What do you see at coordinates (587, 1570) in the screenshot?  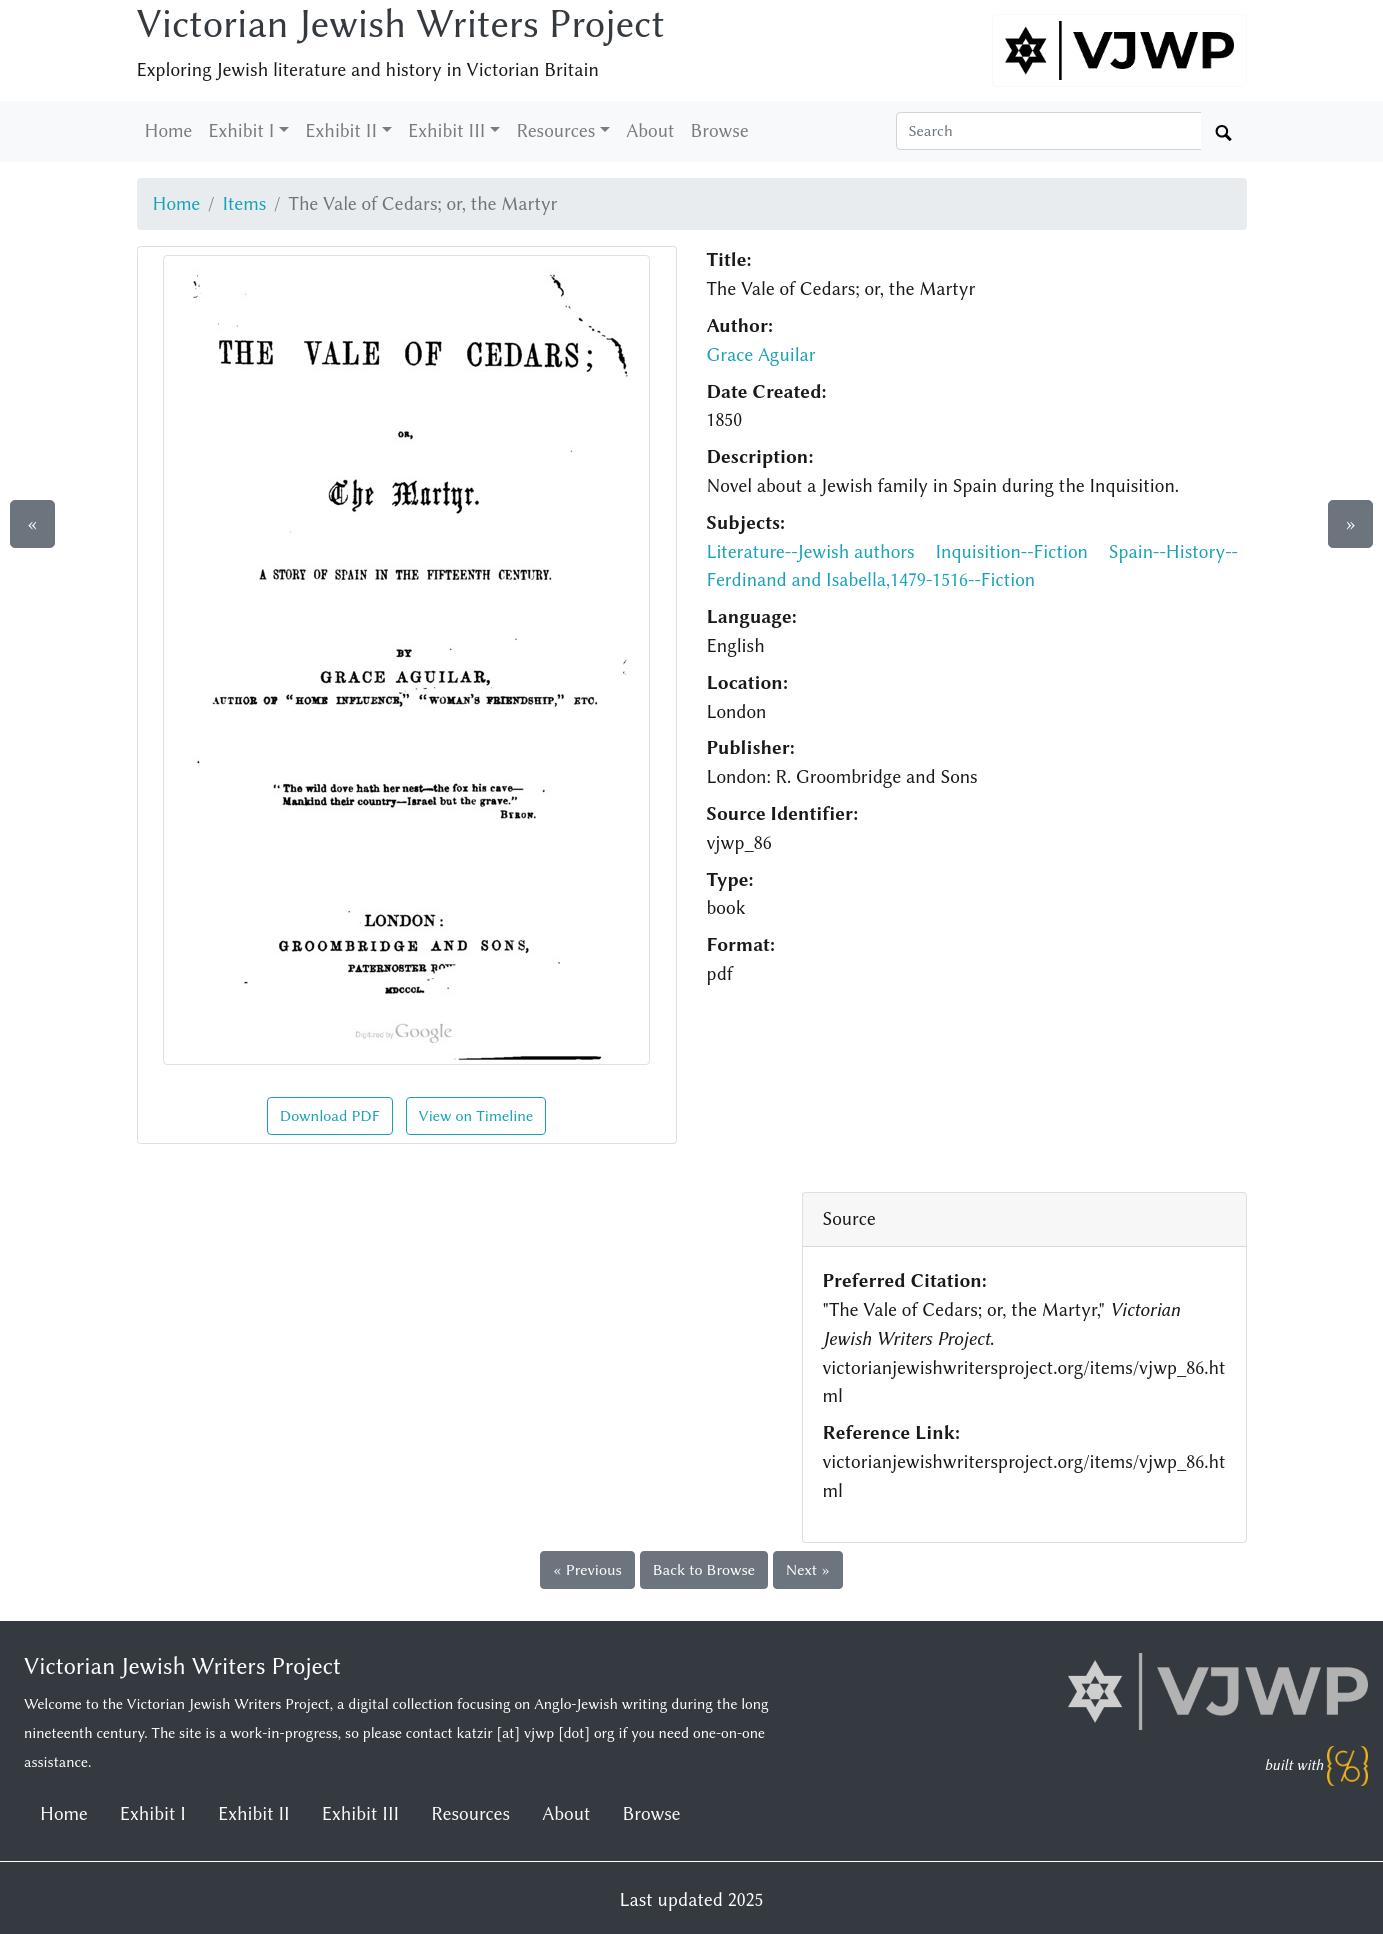 I see `« Previous` at bounding box center [587, 1570].